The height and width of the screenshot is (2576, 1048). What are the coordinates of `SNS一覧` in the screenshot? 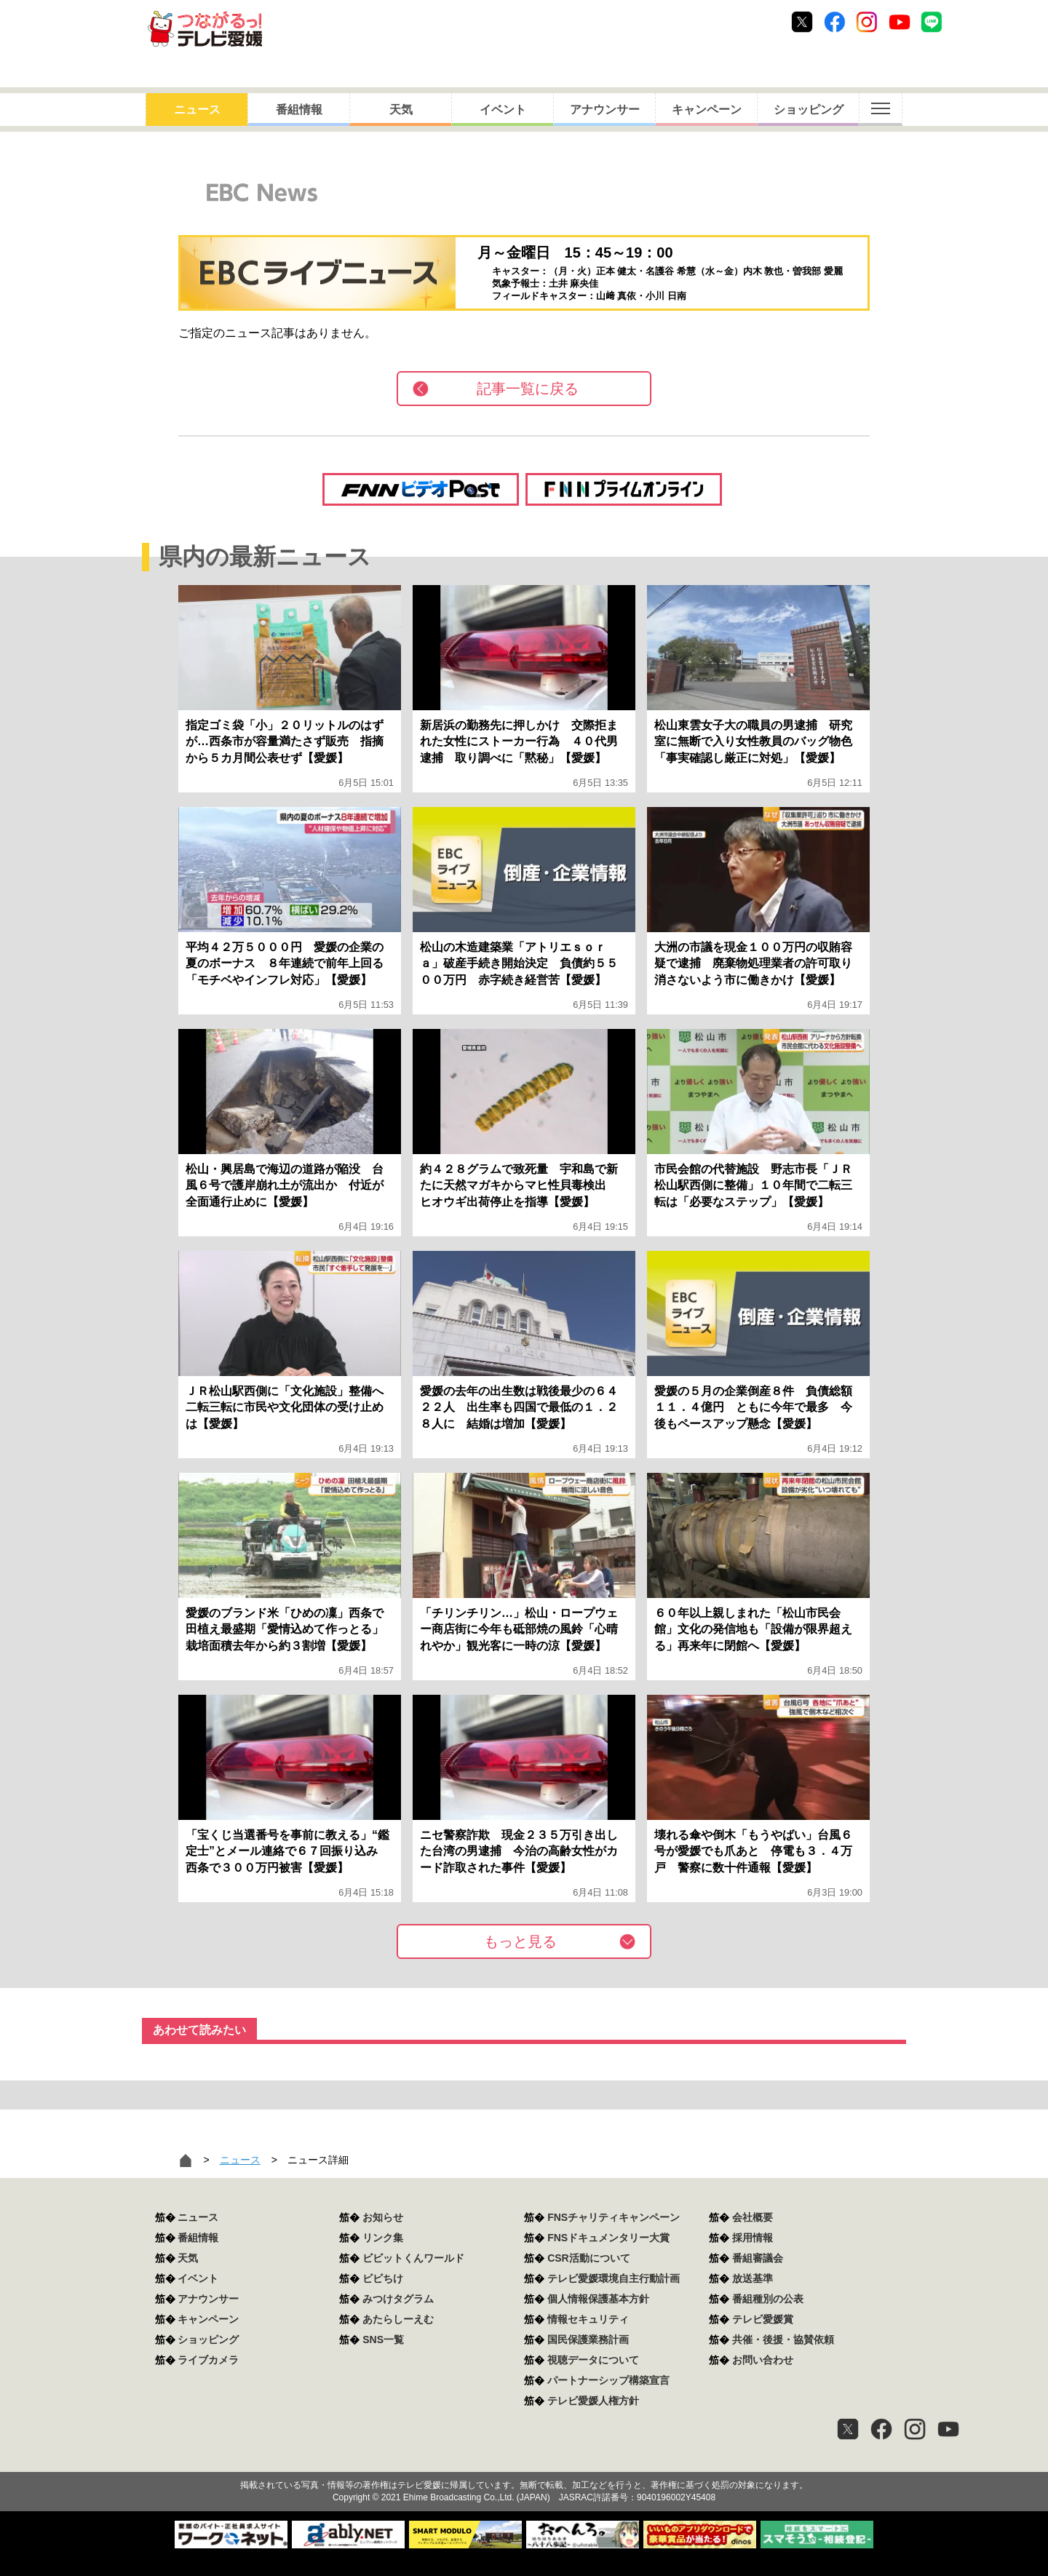 It's located at (383, 2339).